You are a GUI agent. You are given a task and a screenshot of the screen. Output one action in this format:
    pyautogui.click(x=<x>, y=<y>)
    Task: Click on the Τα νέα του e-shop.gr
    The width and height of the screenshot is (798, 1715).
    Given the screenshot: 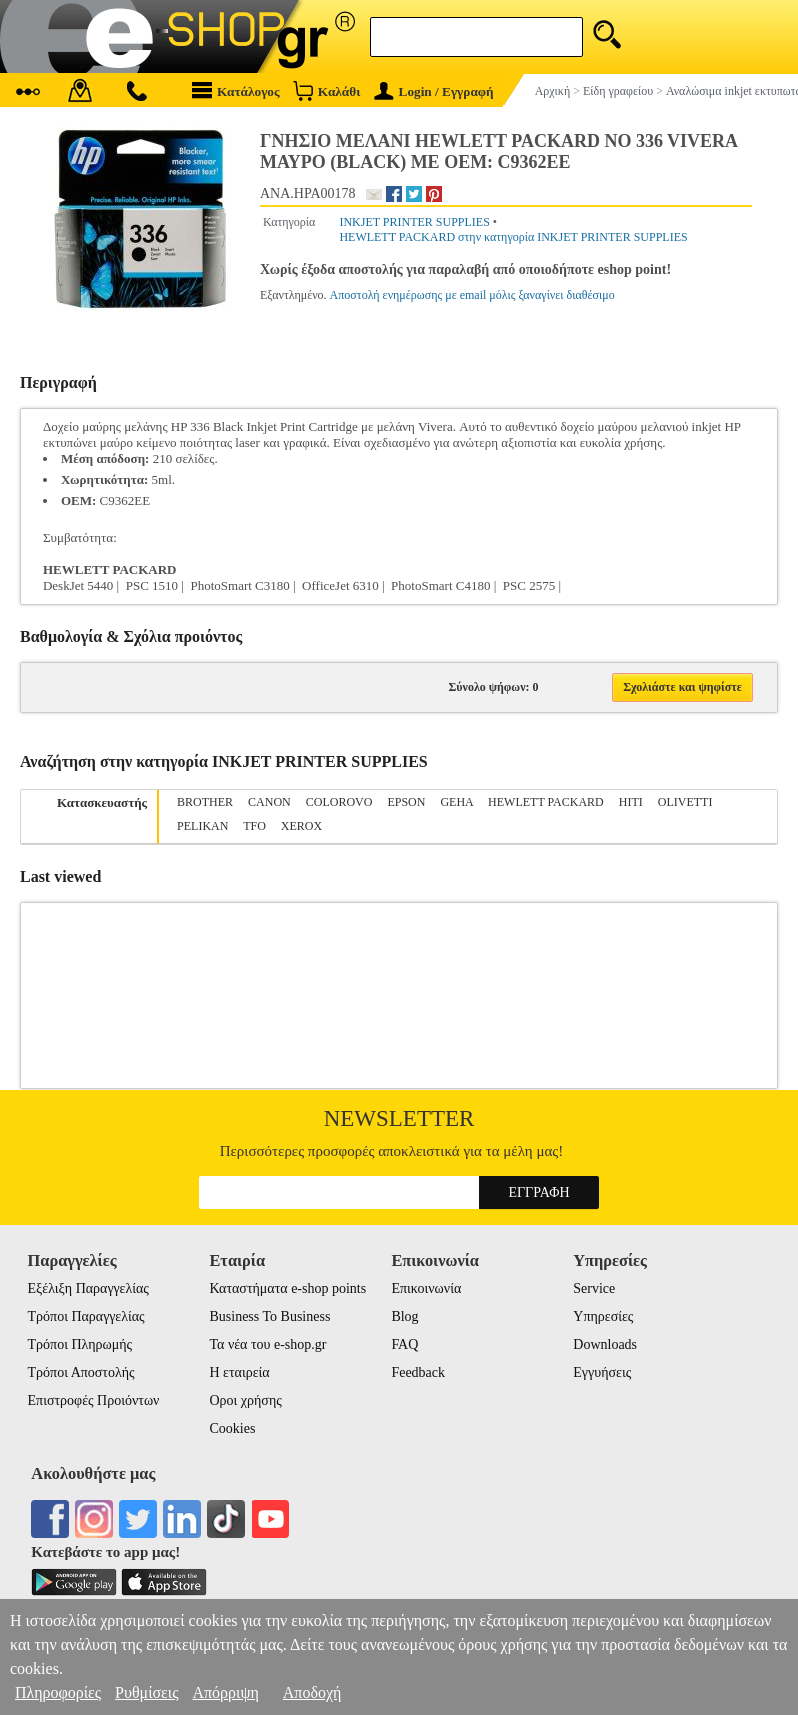 What is the action you would take?
    pyautogui.click(x=267, y=1344)
    